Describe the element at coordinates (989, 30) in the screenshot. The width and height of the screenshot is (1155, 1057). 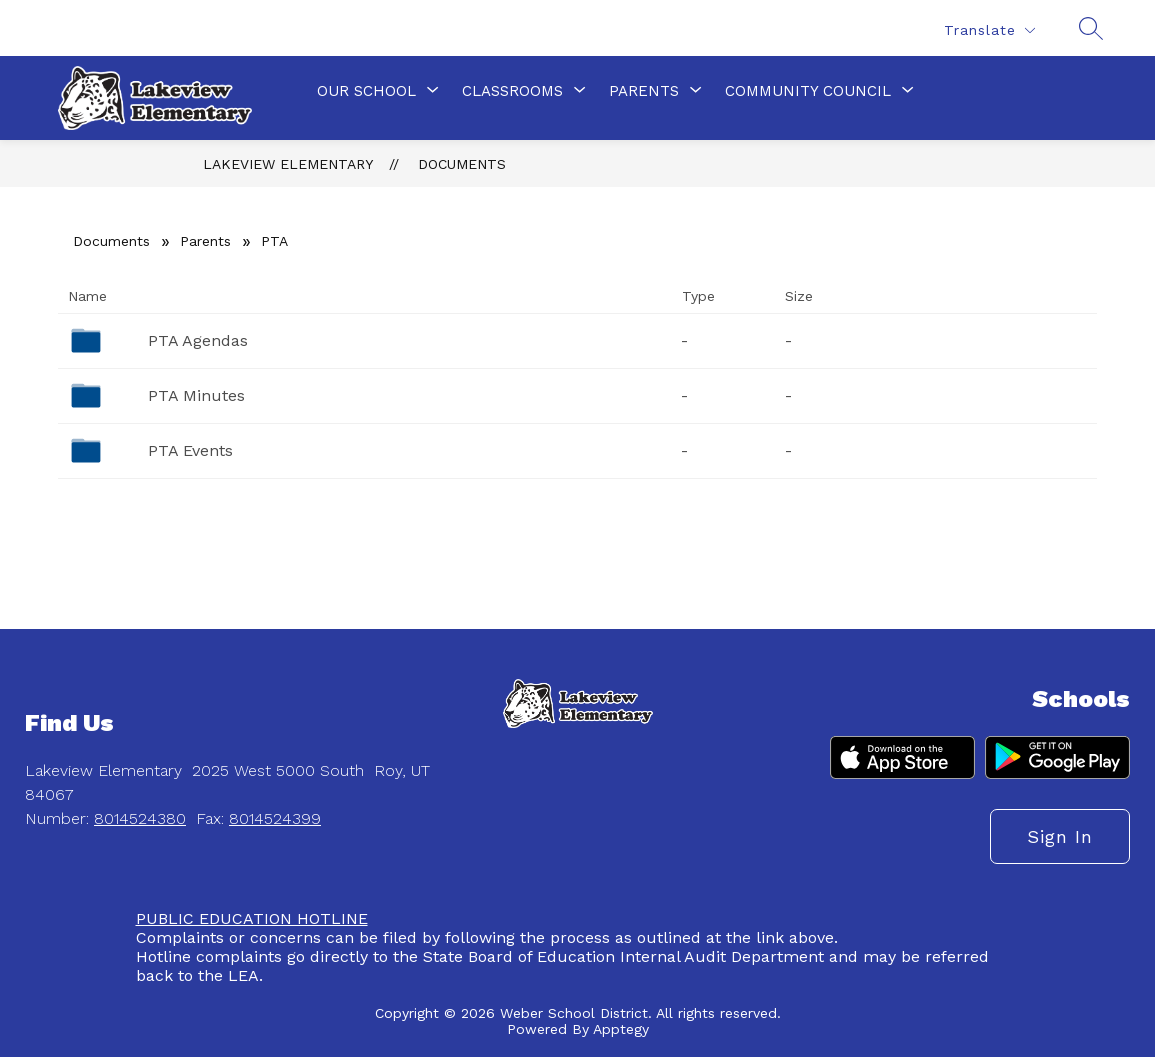
I see `[Translate Site]` at that location.